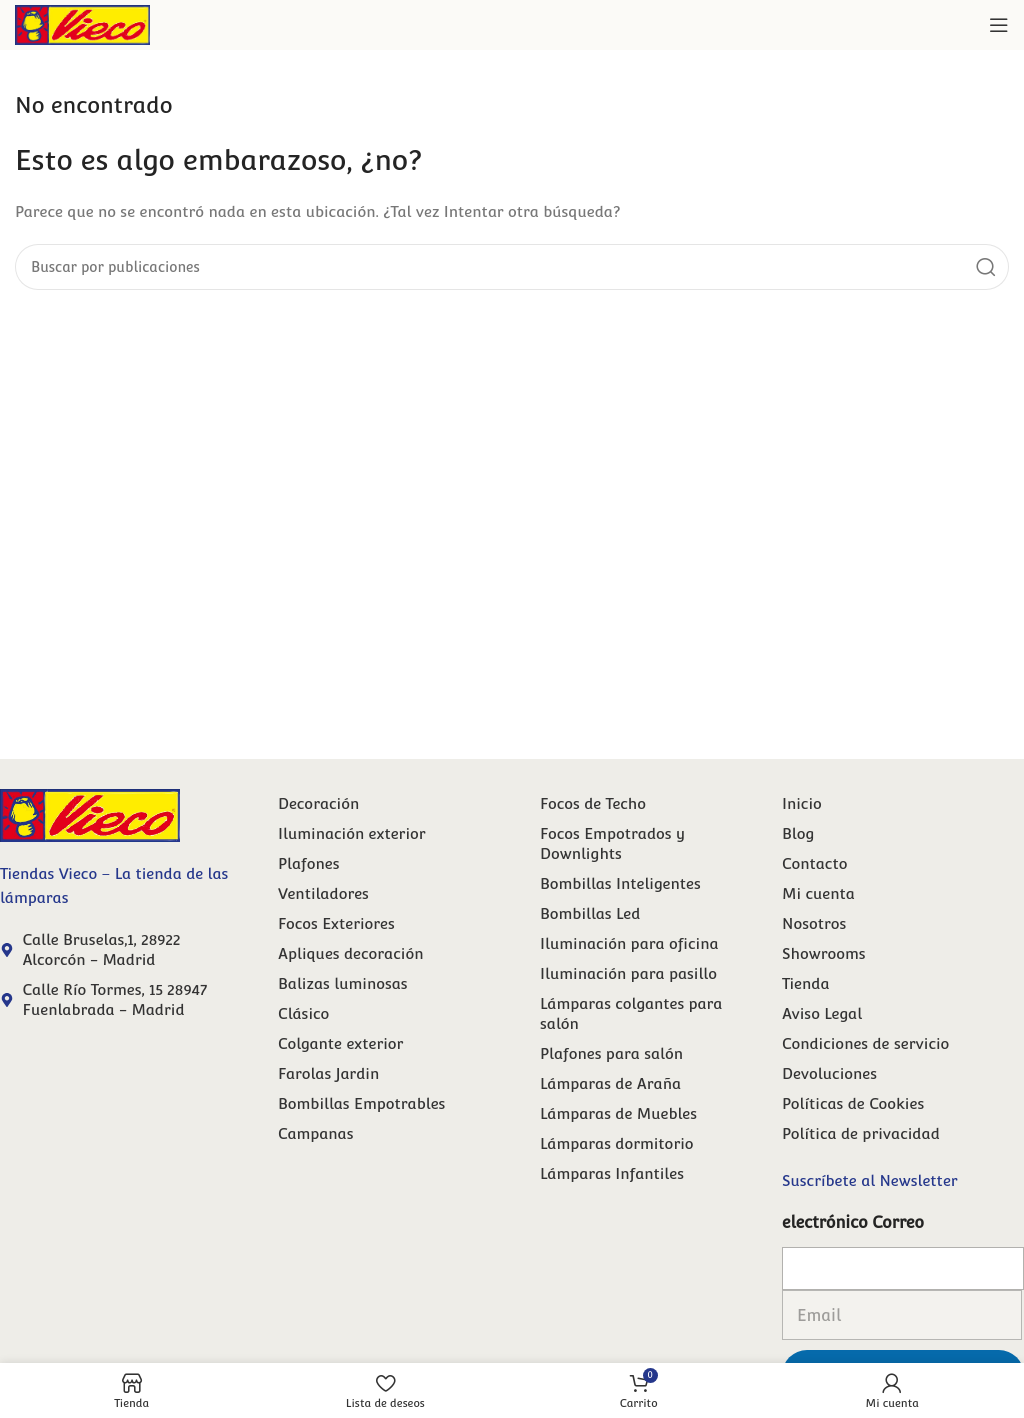 The width and height of the screenshot is (1024, 1418). Describe the element at coordinates (350, 953) in the screenshot. I see `Apliques decoración` at that location.